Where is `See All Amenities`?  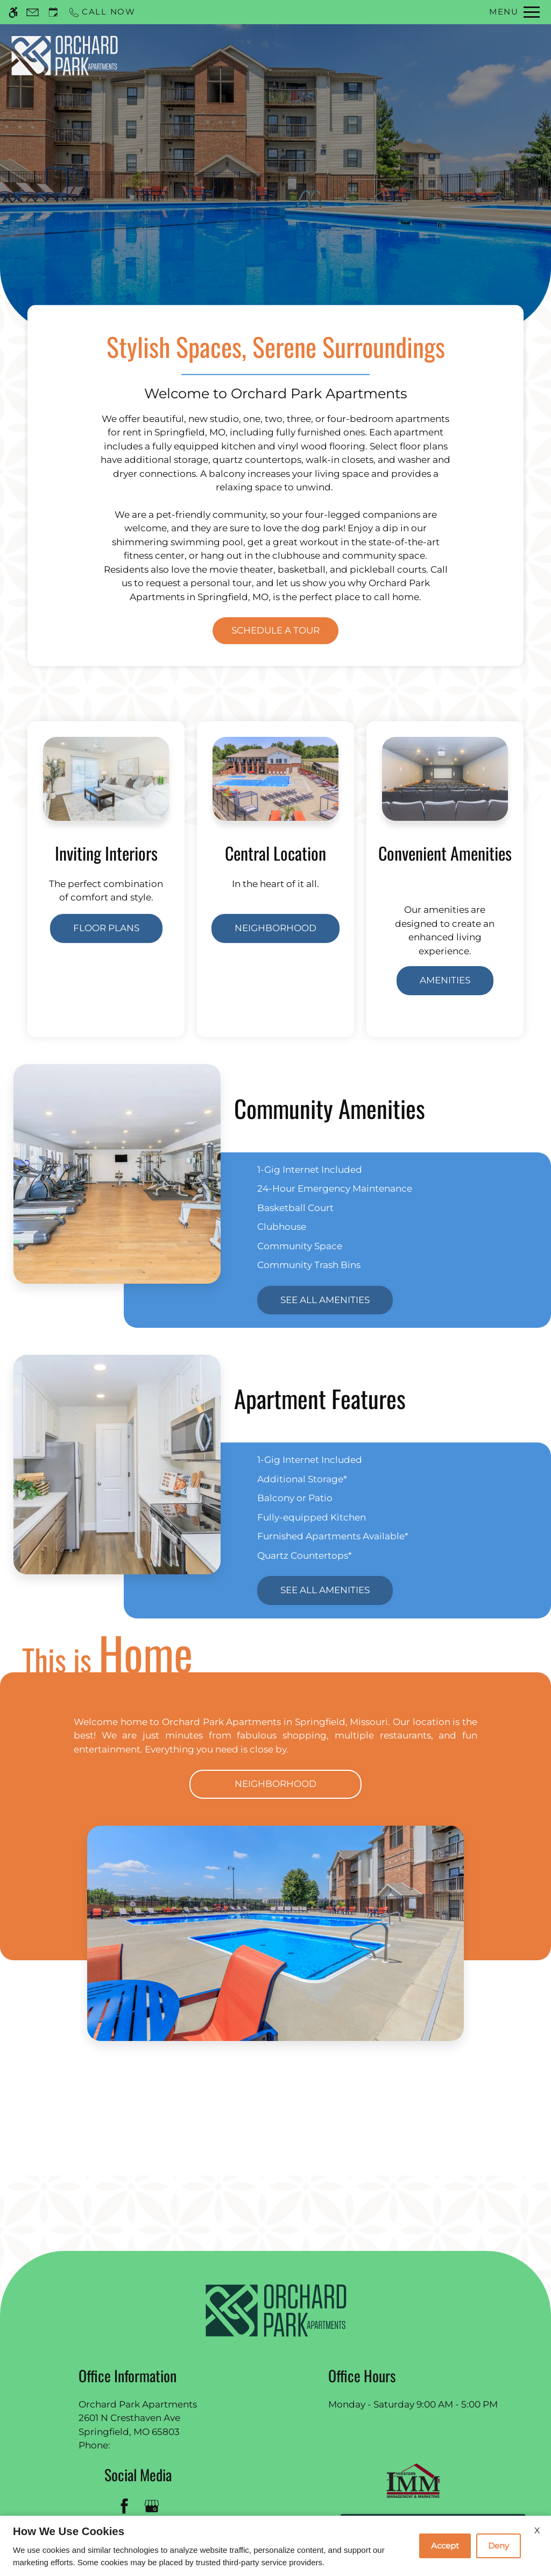 See All Amenities is located at coordinates (325, 1299).